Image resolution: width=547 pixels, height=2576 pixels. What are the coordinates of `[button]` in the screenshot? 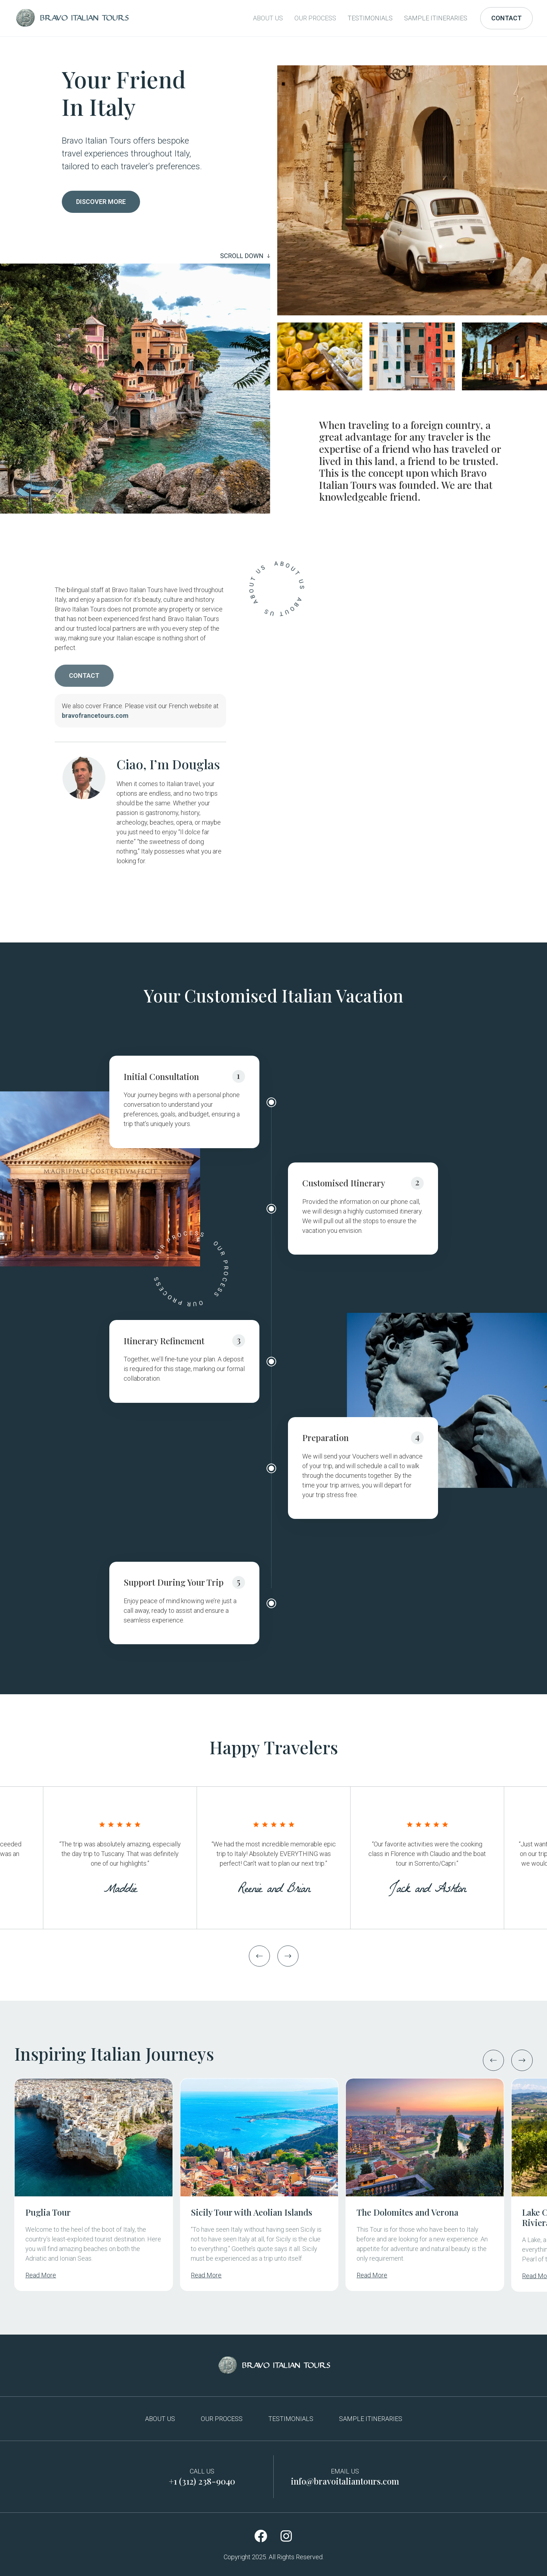 It's located at (259, 1956).